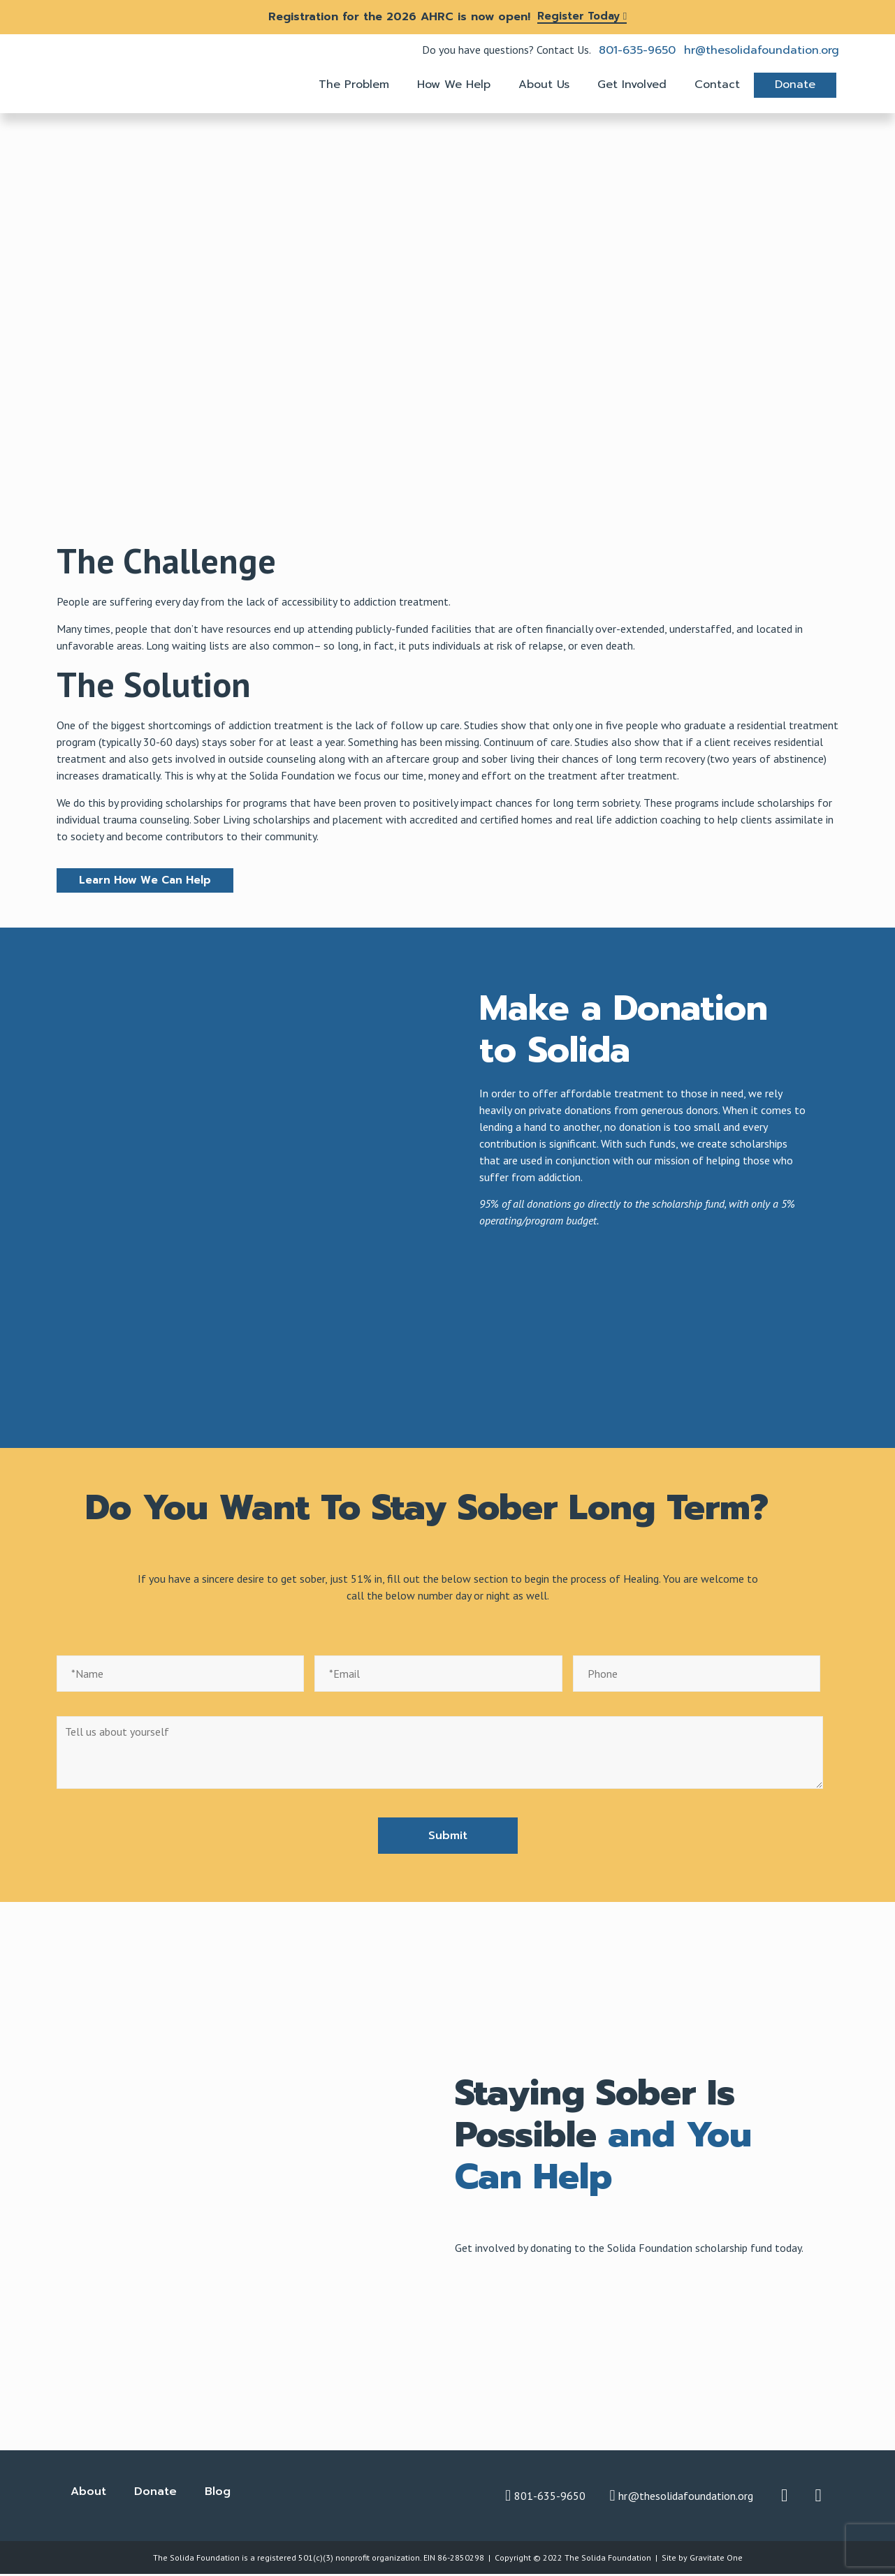 The width and height of the screenshot is (895, 2576). I want to click on Blog, so click(218, 2492).